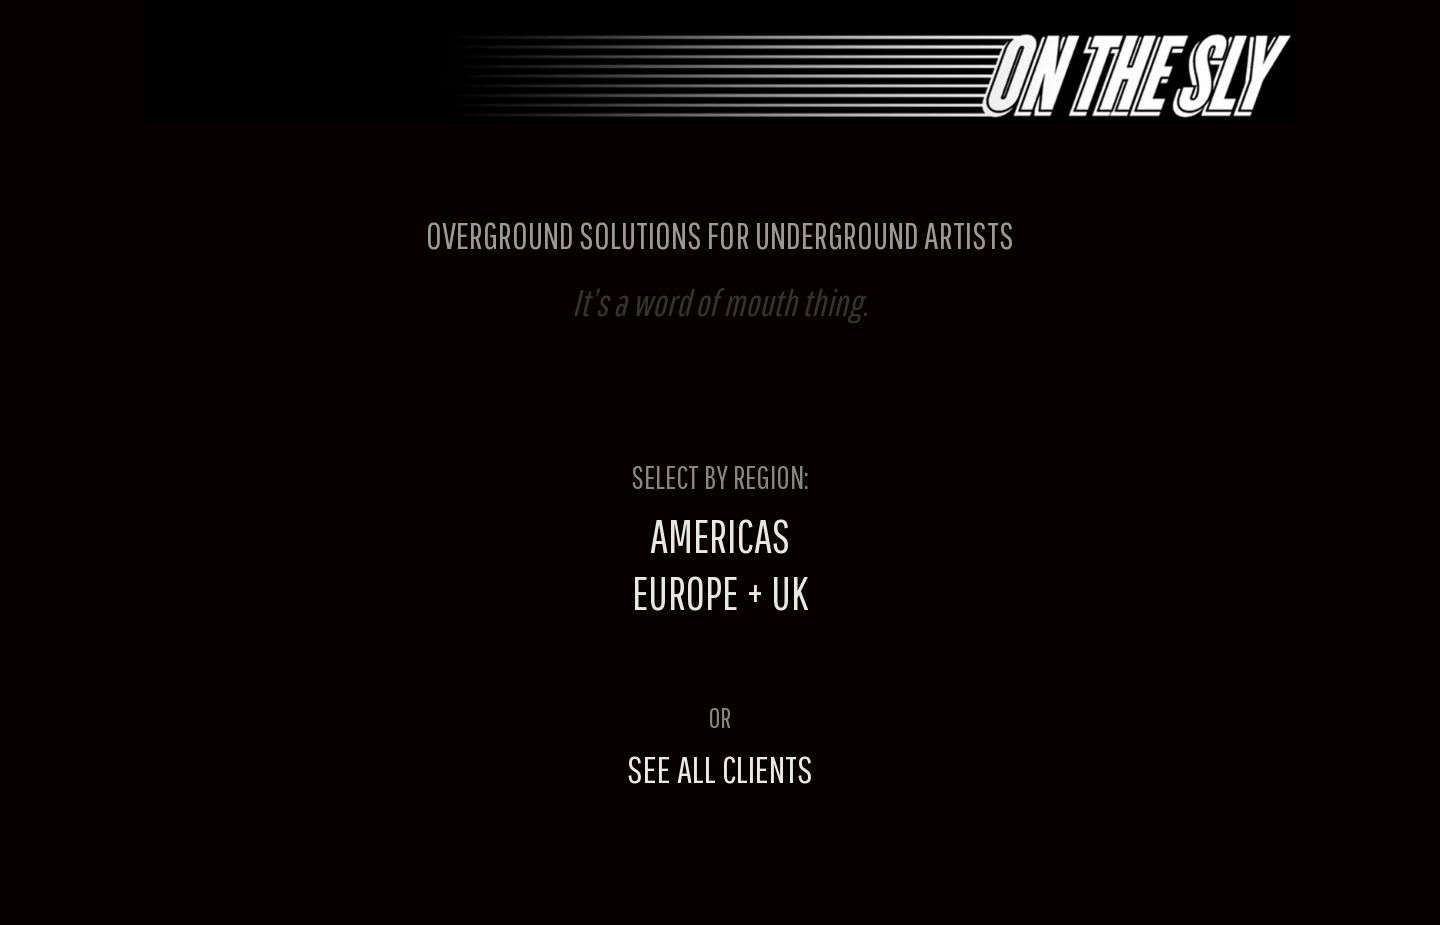  I want to click on SEE ALL CLIENTS, so click(720, 768).